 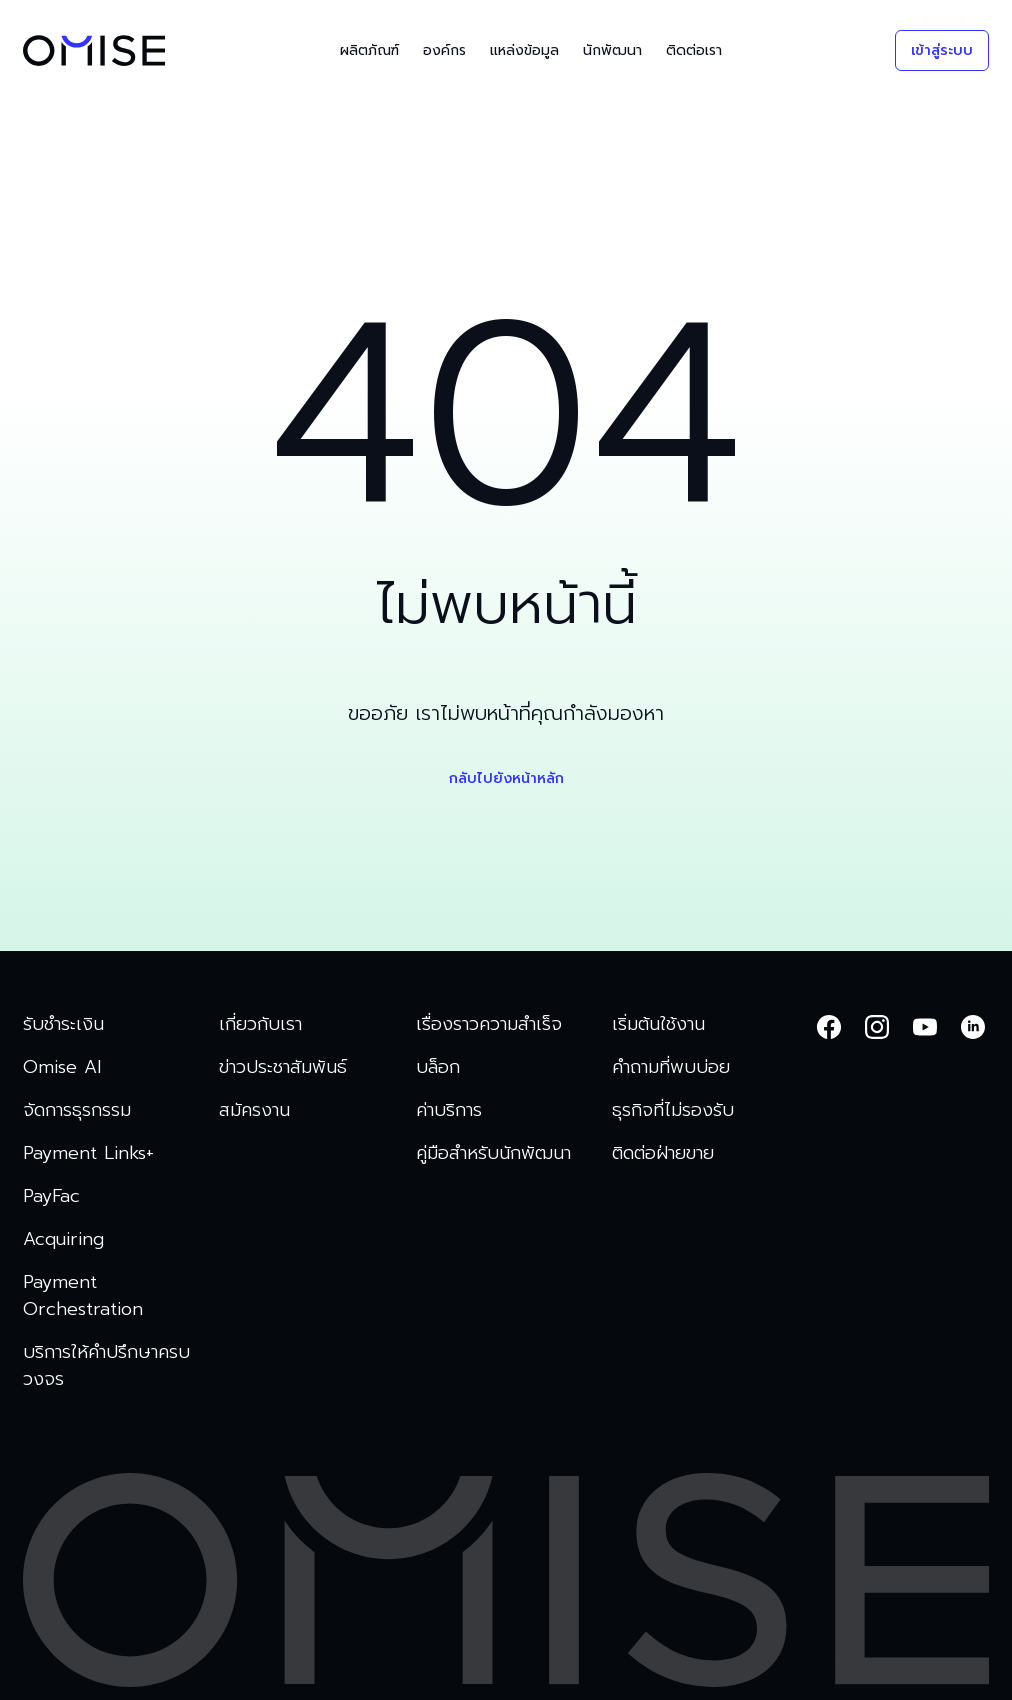 I want to click on คำถามที่พบบ่อย, so click(x=671, y=1067).